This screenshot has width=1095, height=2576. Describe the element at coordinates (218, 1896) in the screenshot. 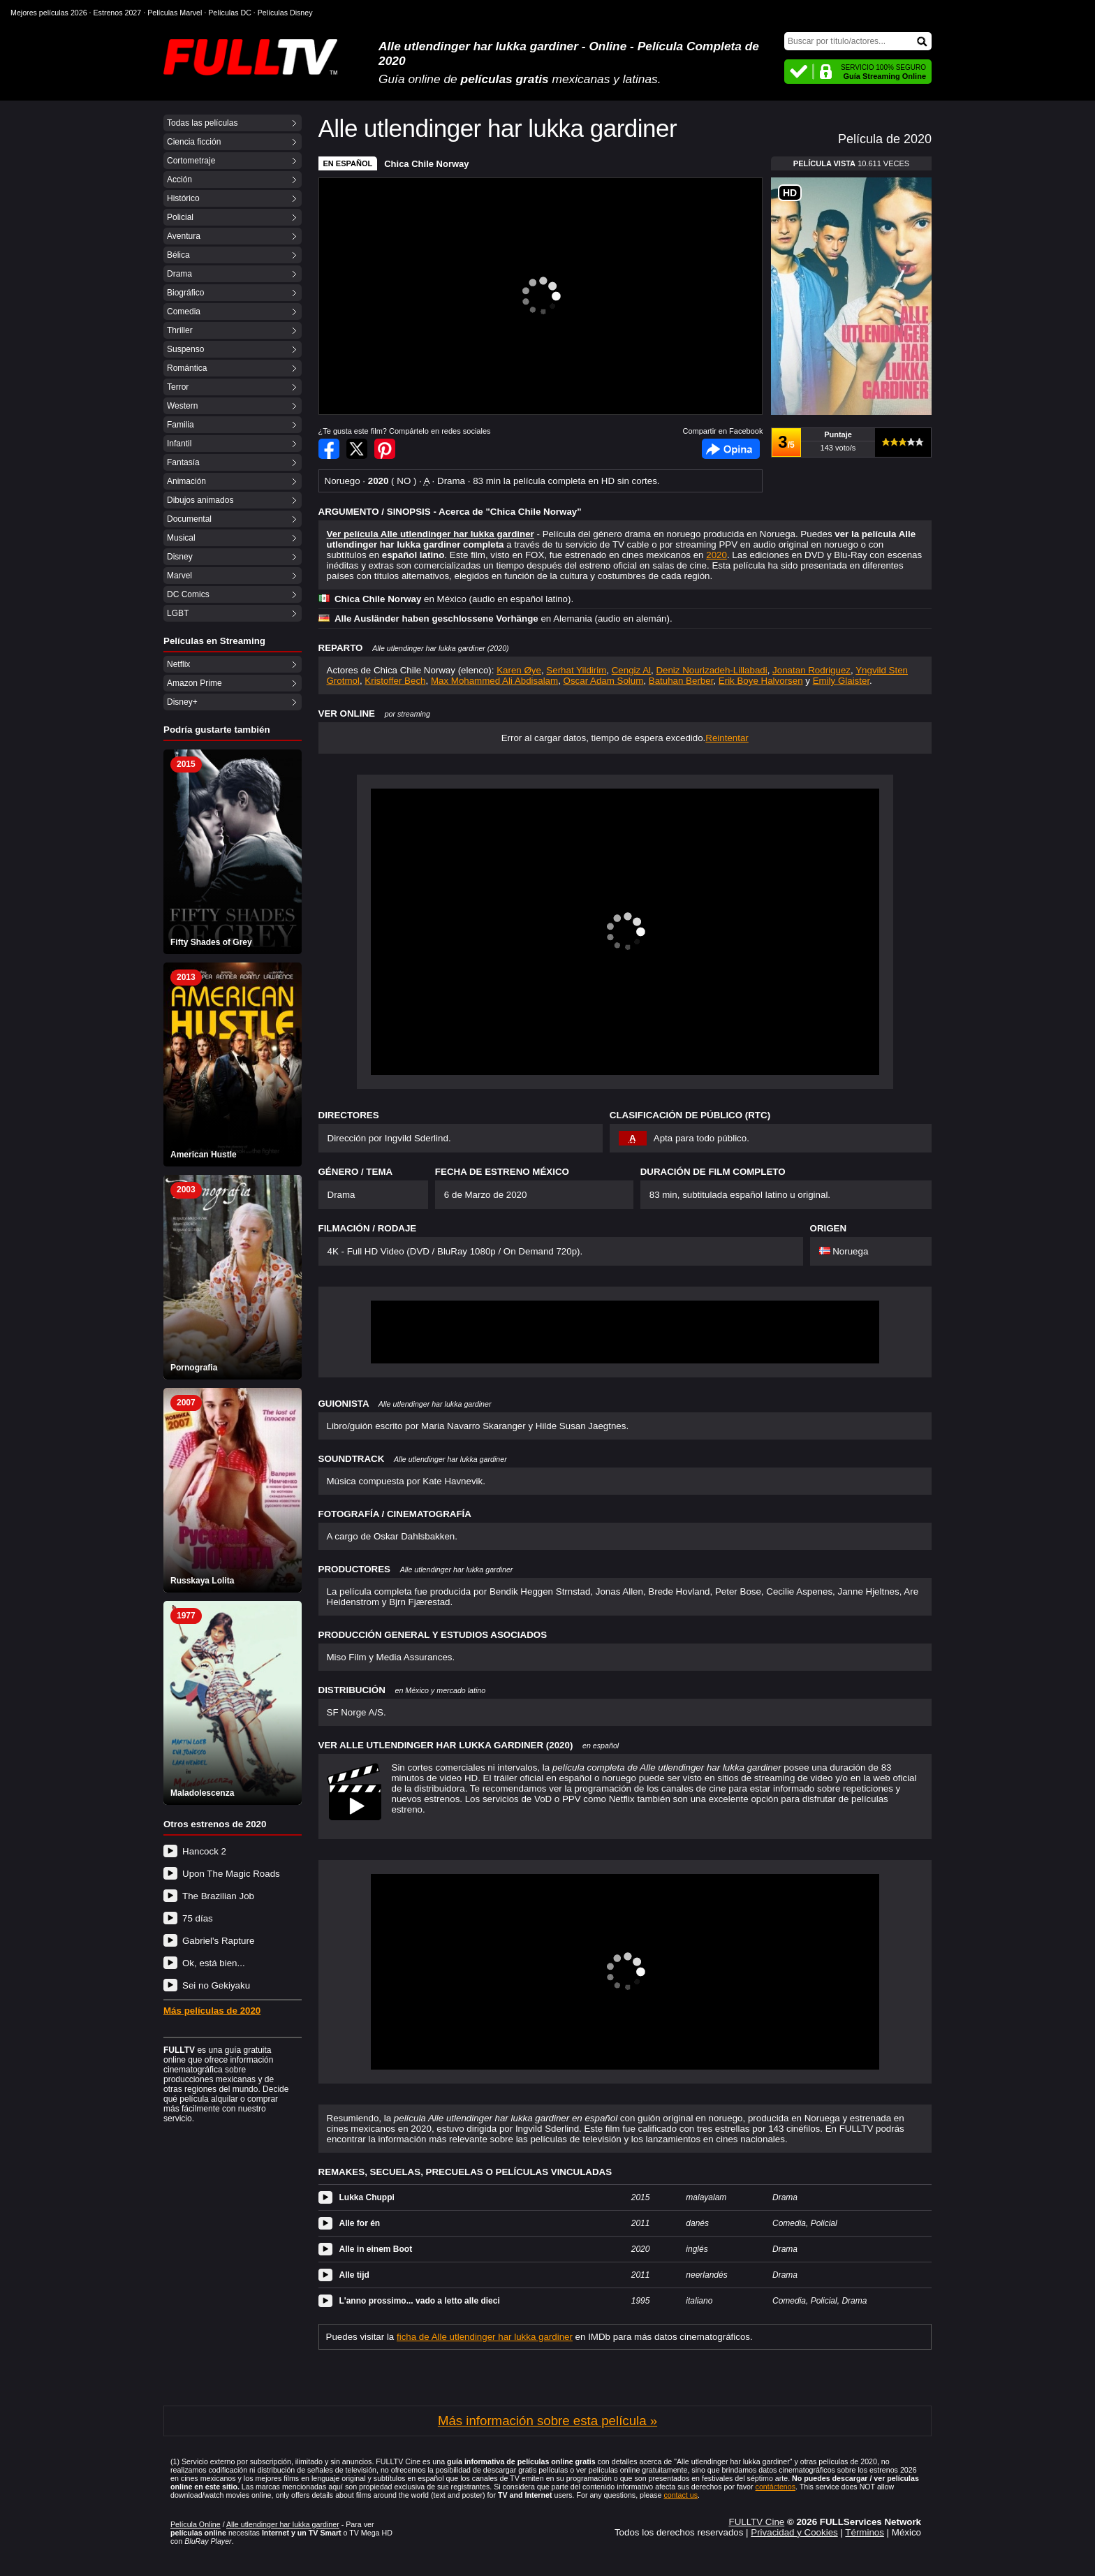

I see `The Brazilian Job` at that location.